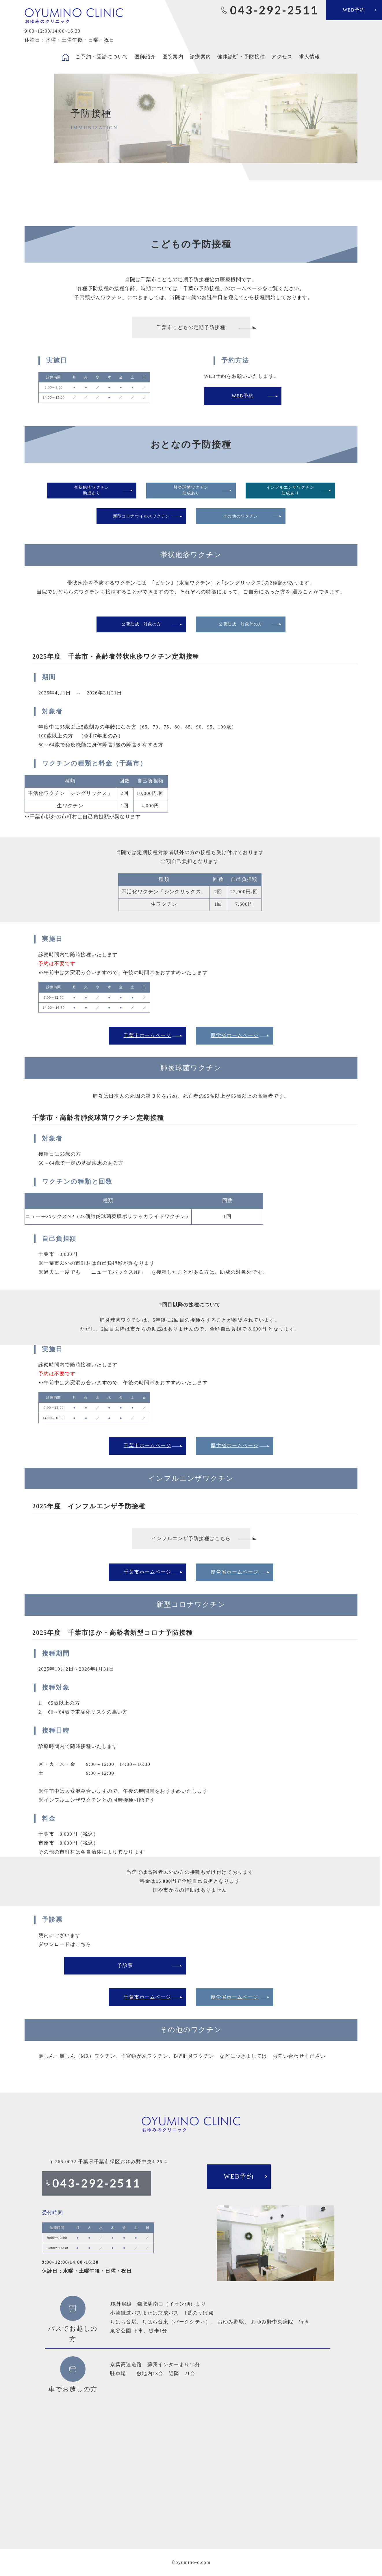 Image resolution: width=382 pixels, height=2576 pixels. Describe the element at coordinates (200, 56) in the screenshot. I see `診療案内` at that location.